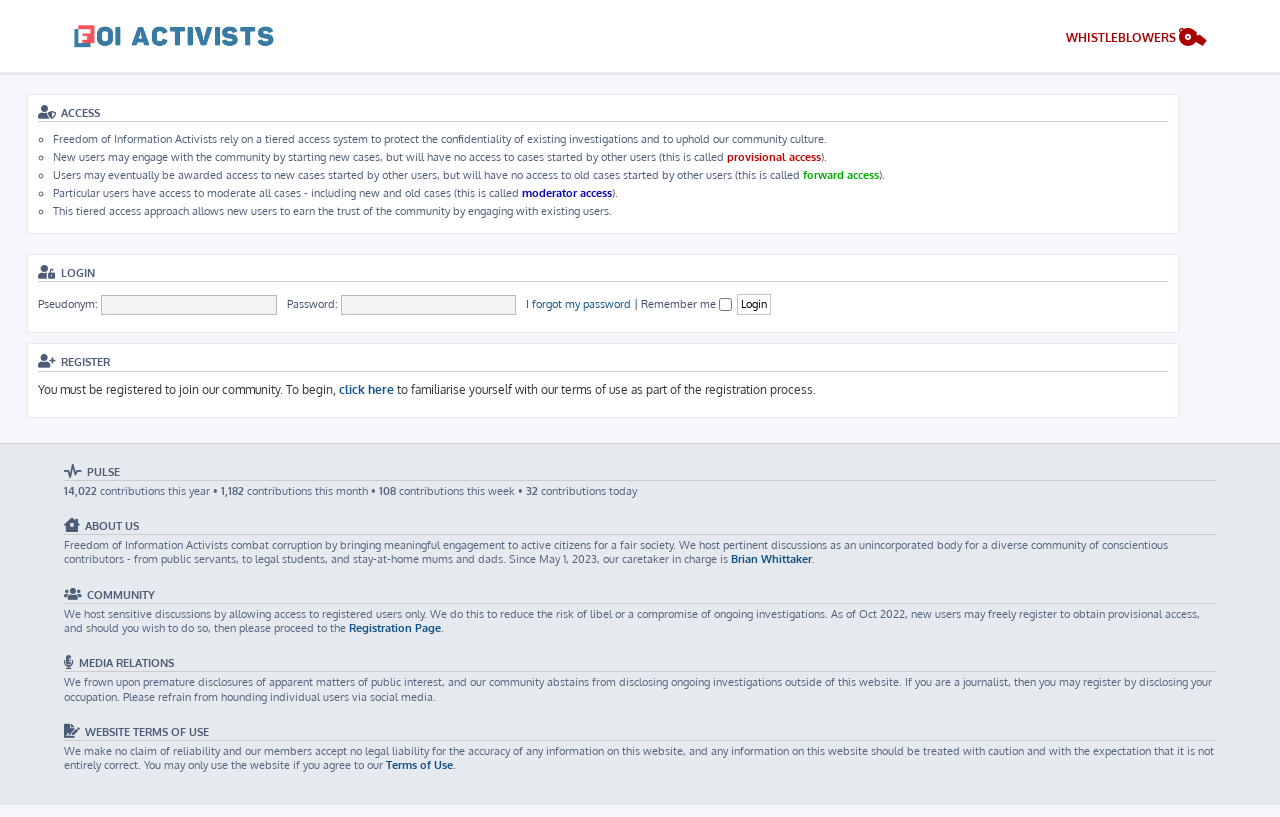 The height and width of the screenshot is (817, 1280). I want to click on Terms of Use, so click(419, 765).